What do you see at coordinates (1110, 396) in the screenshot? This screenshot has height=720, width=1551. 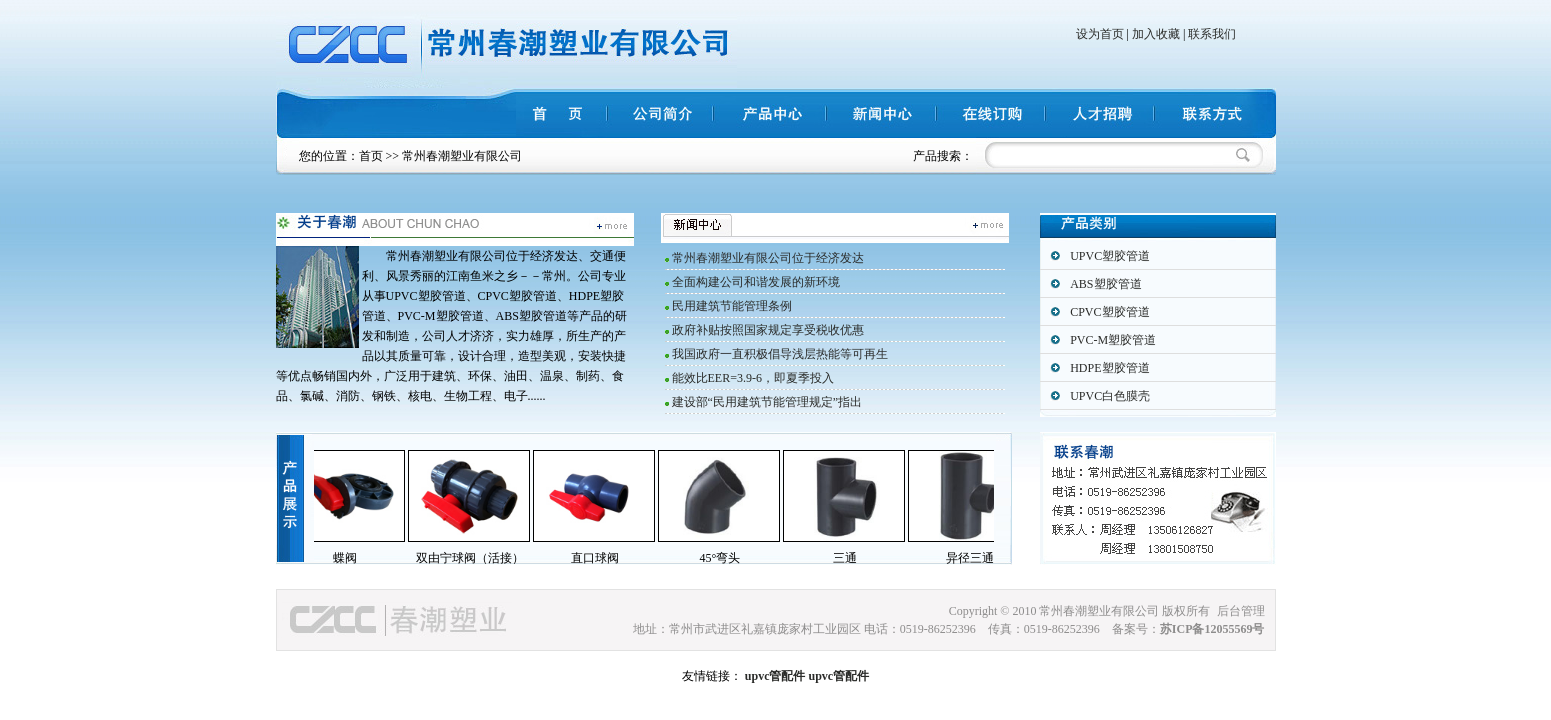 I see `UPVC白色膜壳` at bounding box center [1110, 396].